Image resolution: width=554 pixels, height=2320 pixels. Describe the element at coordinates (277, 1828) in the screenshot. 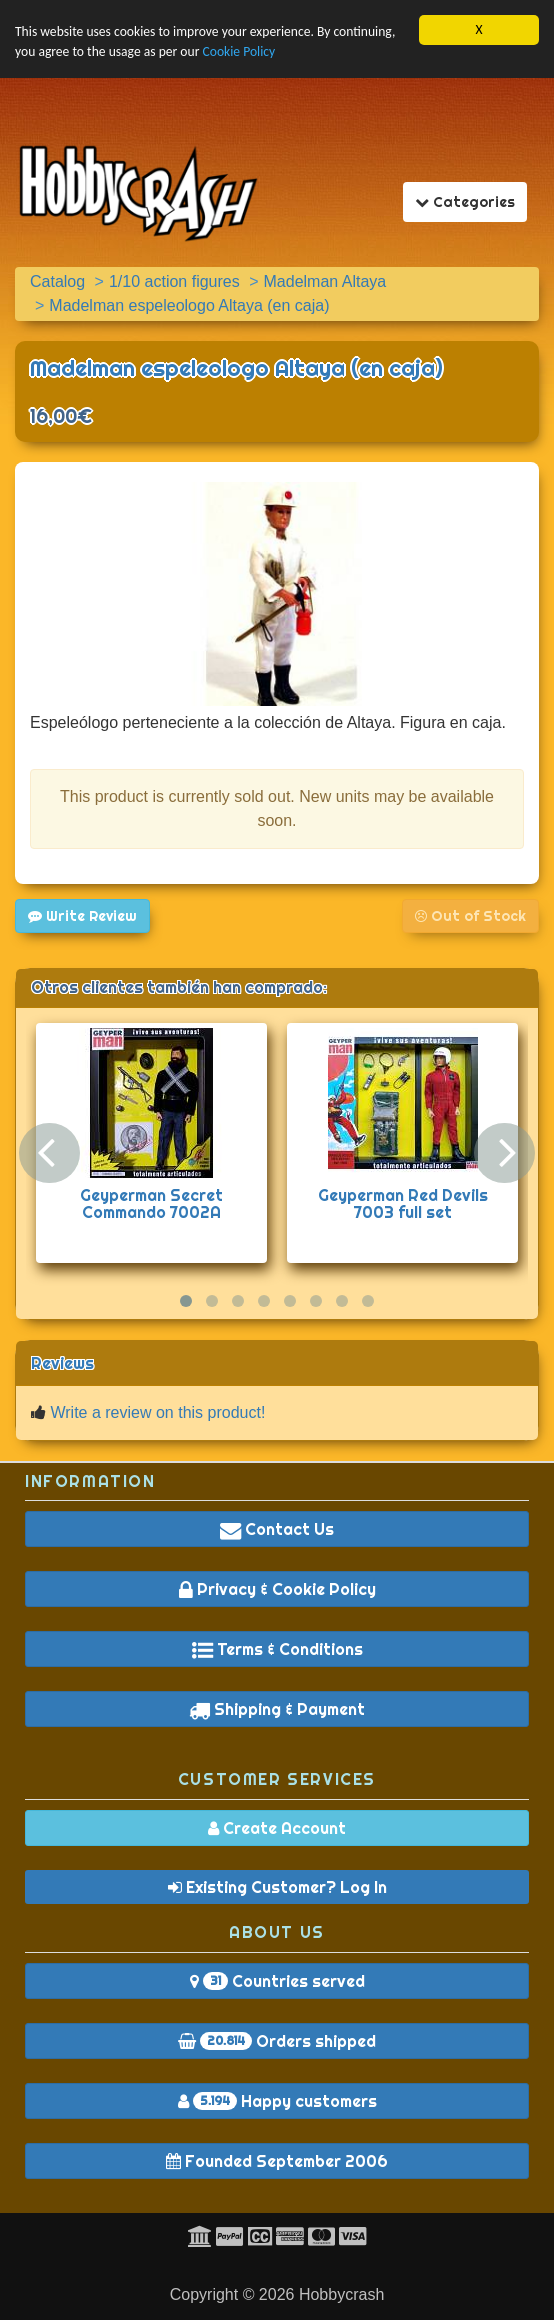

I see `Create Account [button]` at that location.